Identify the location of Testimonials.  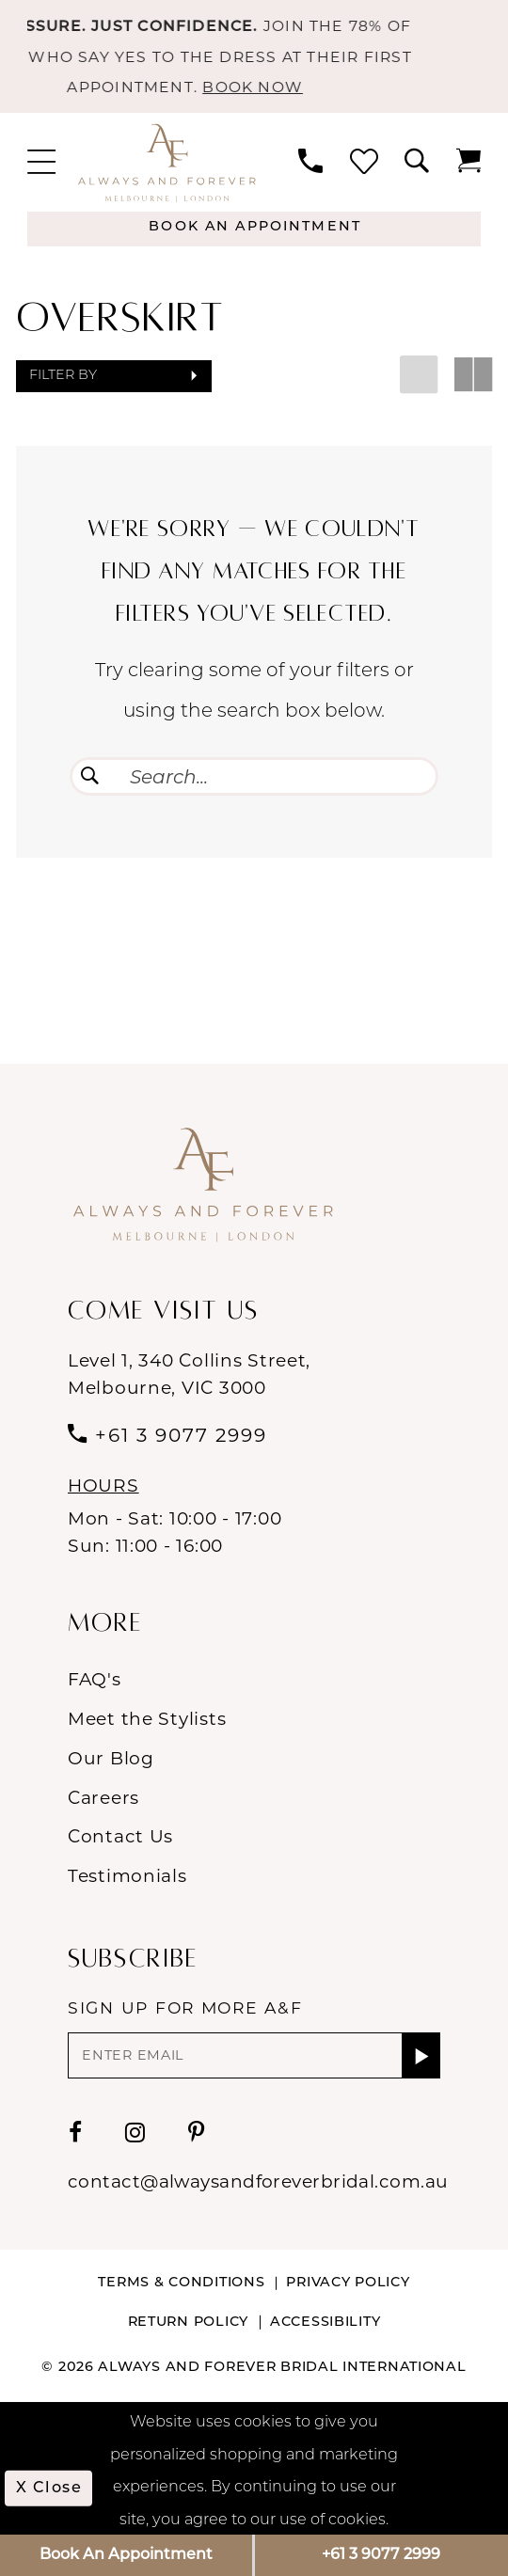
(127, 1876).